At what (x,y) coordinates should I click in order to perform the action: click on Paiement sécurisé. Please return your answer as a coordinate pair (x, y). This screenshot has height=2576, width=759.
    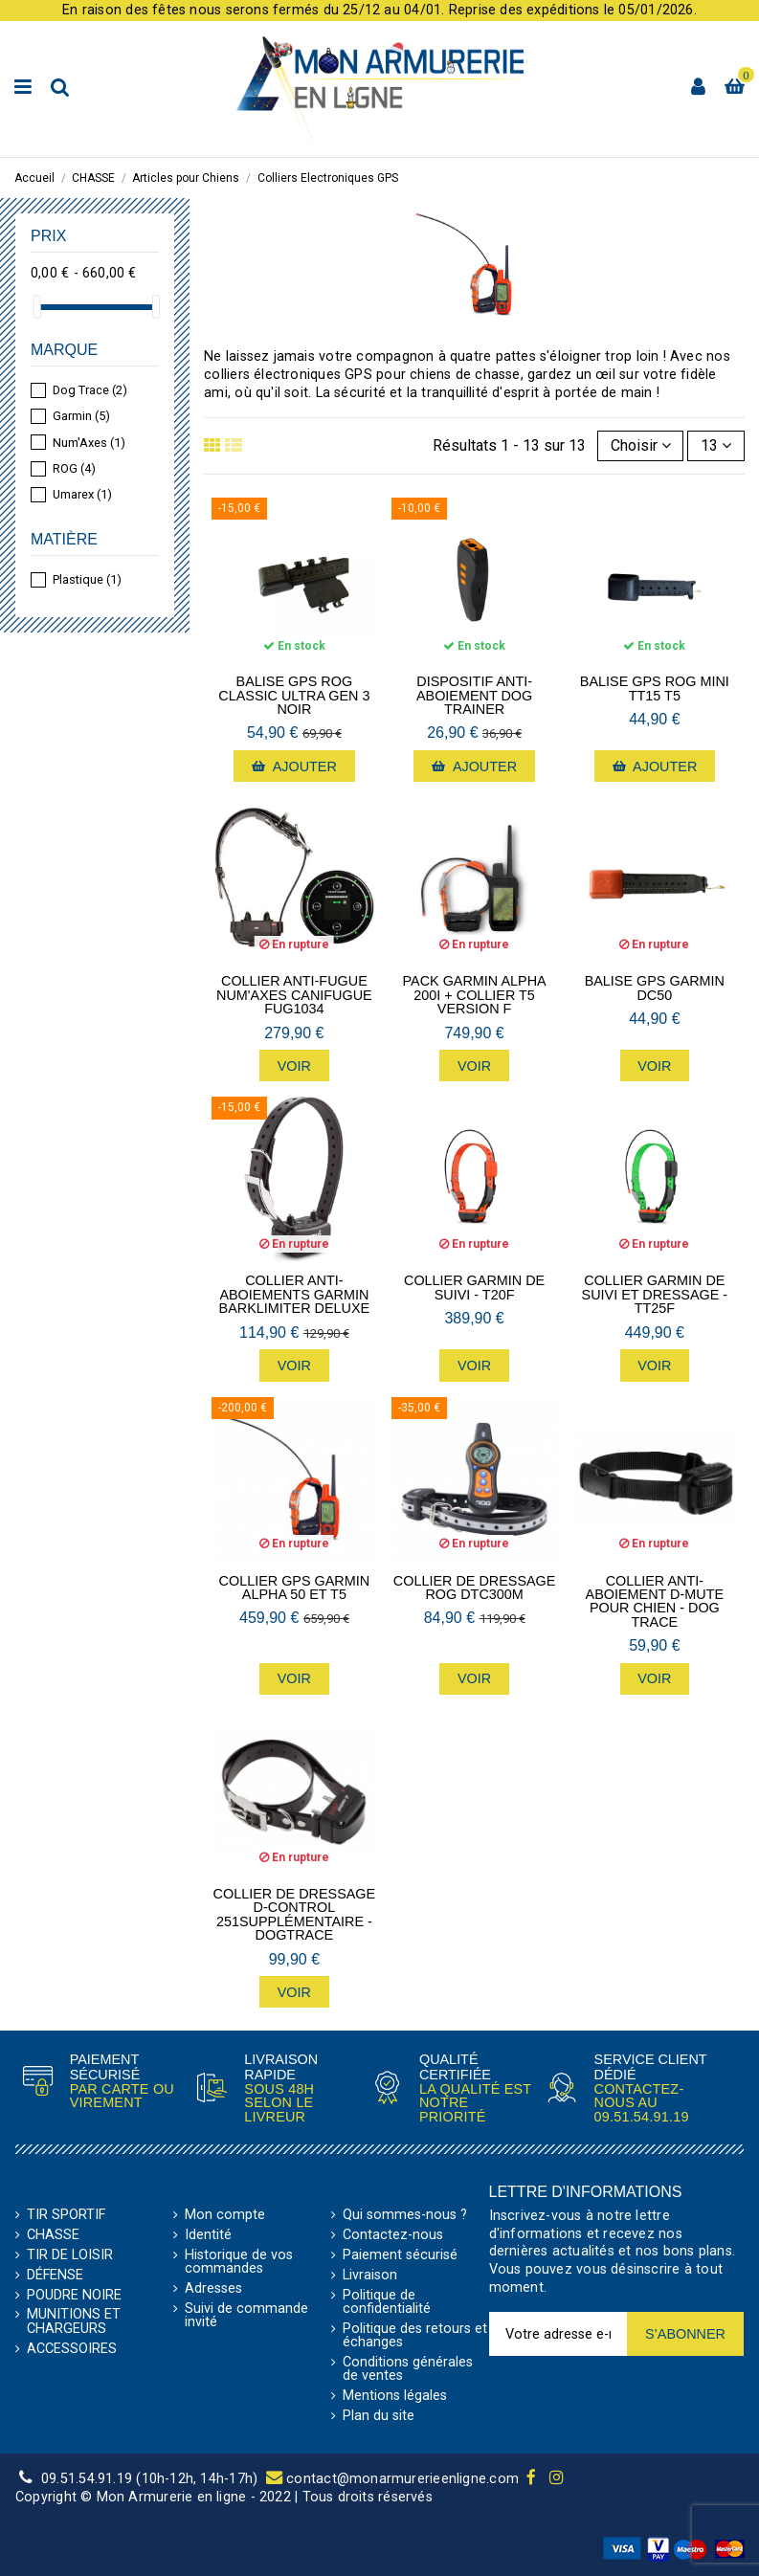
    Looking at the image, I should click on (400, 2255).